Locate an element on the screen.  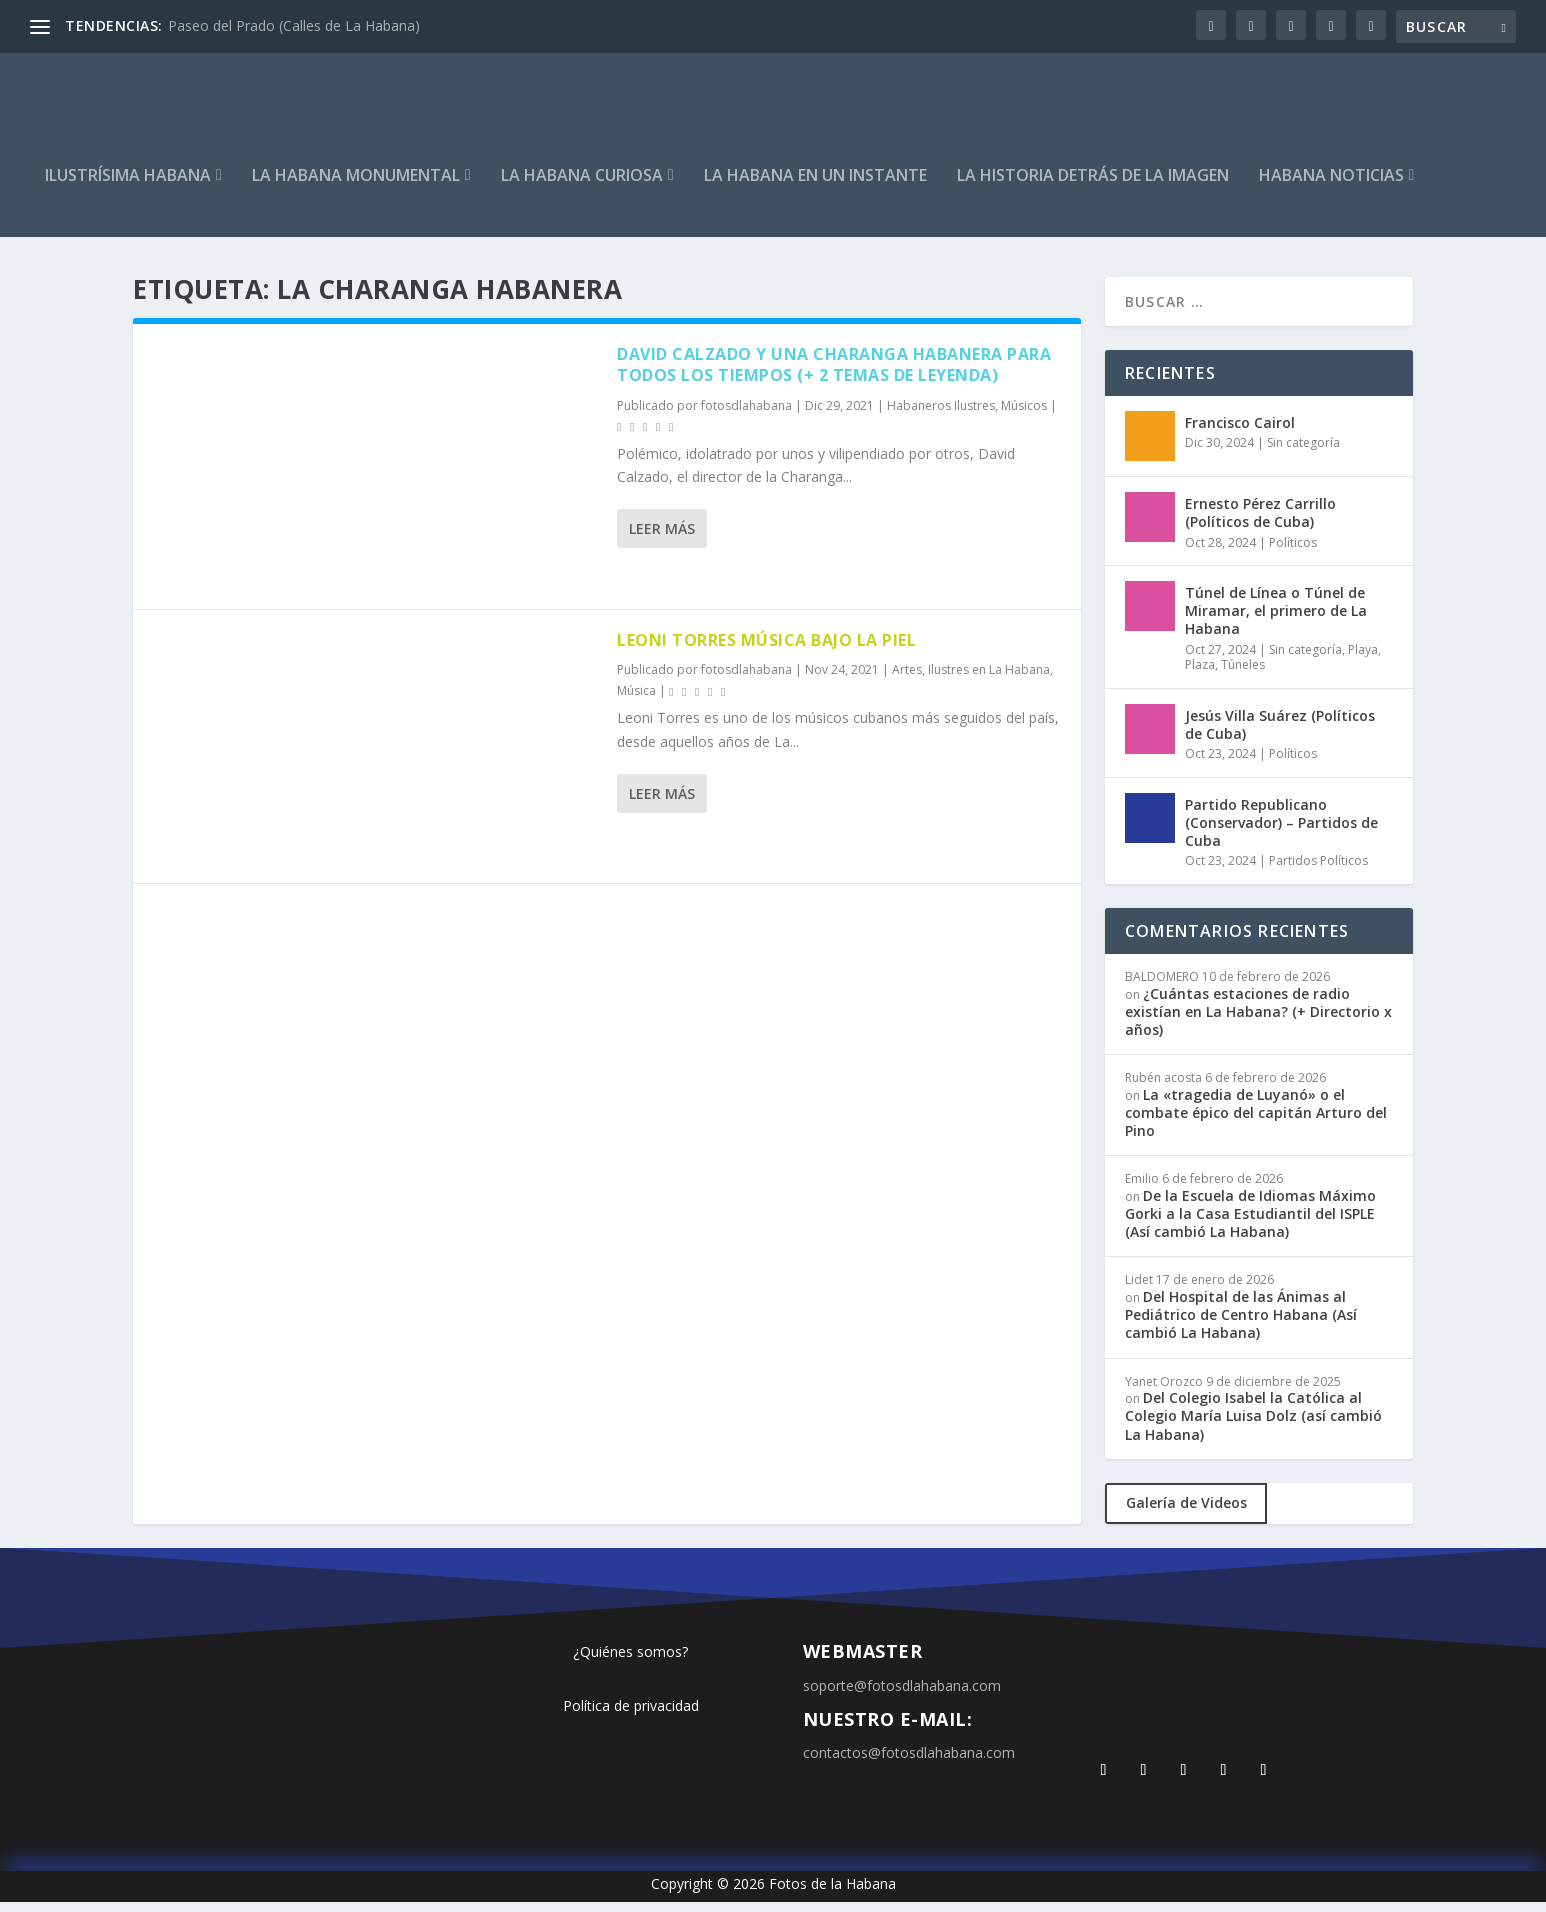
Habana Noticias is located at coordinates (1331, 186).